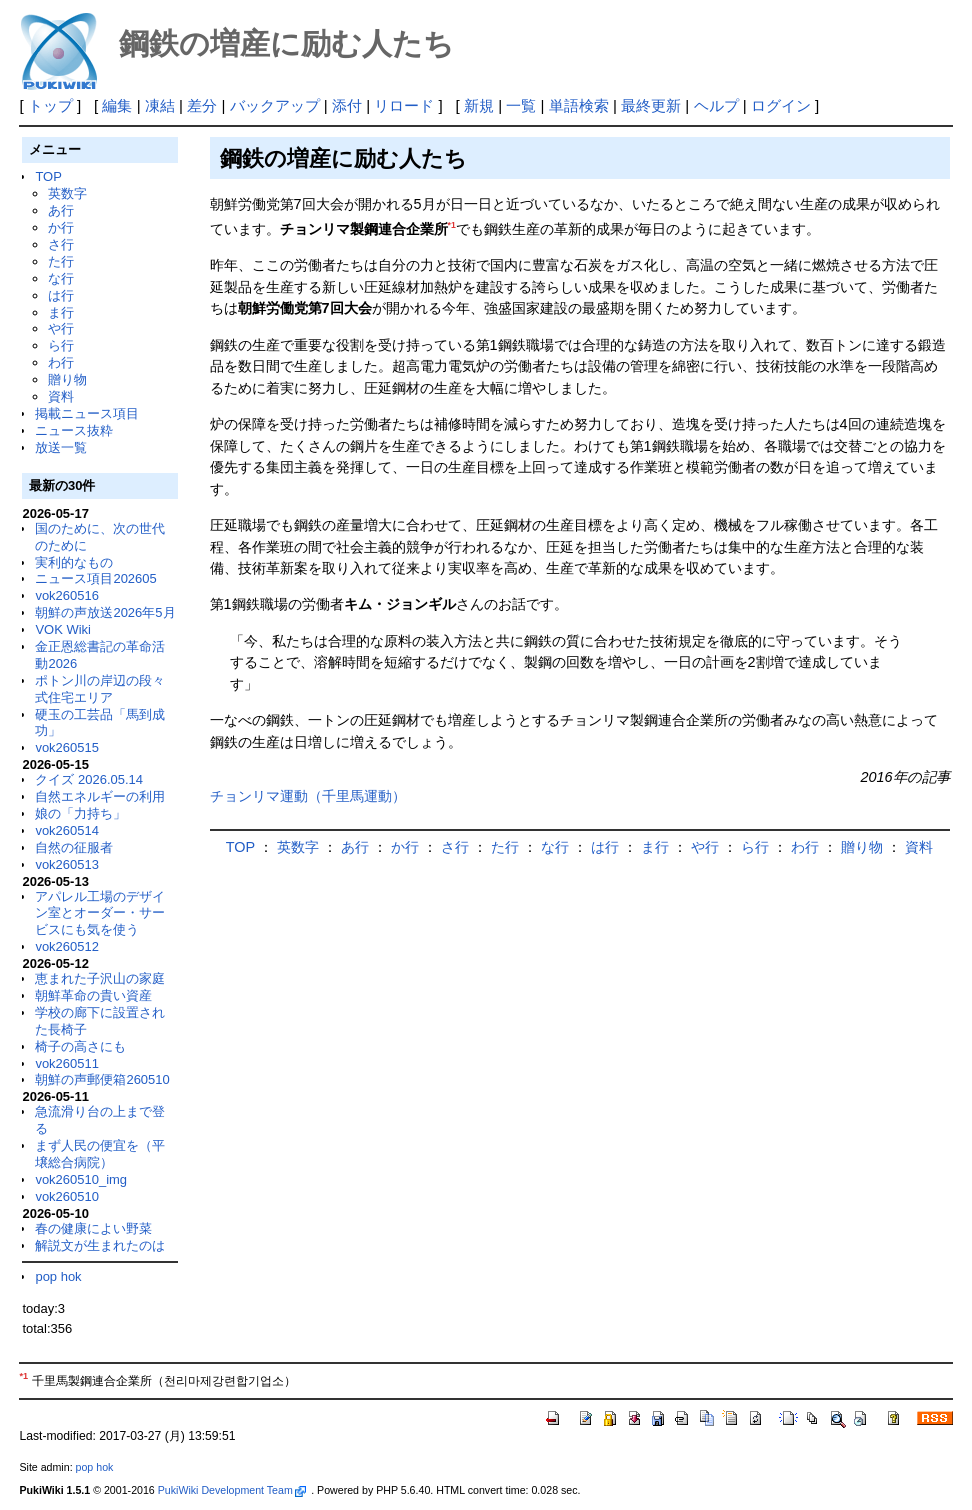  Describe the element at coordinates (117, 105) in the screenshot. I see `編集` at that location.